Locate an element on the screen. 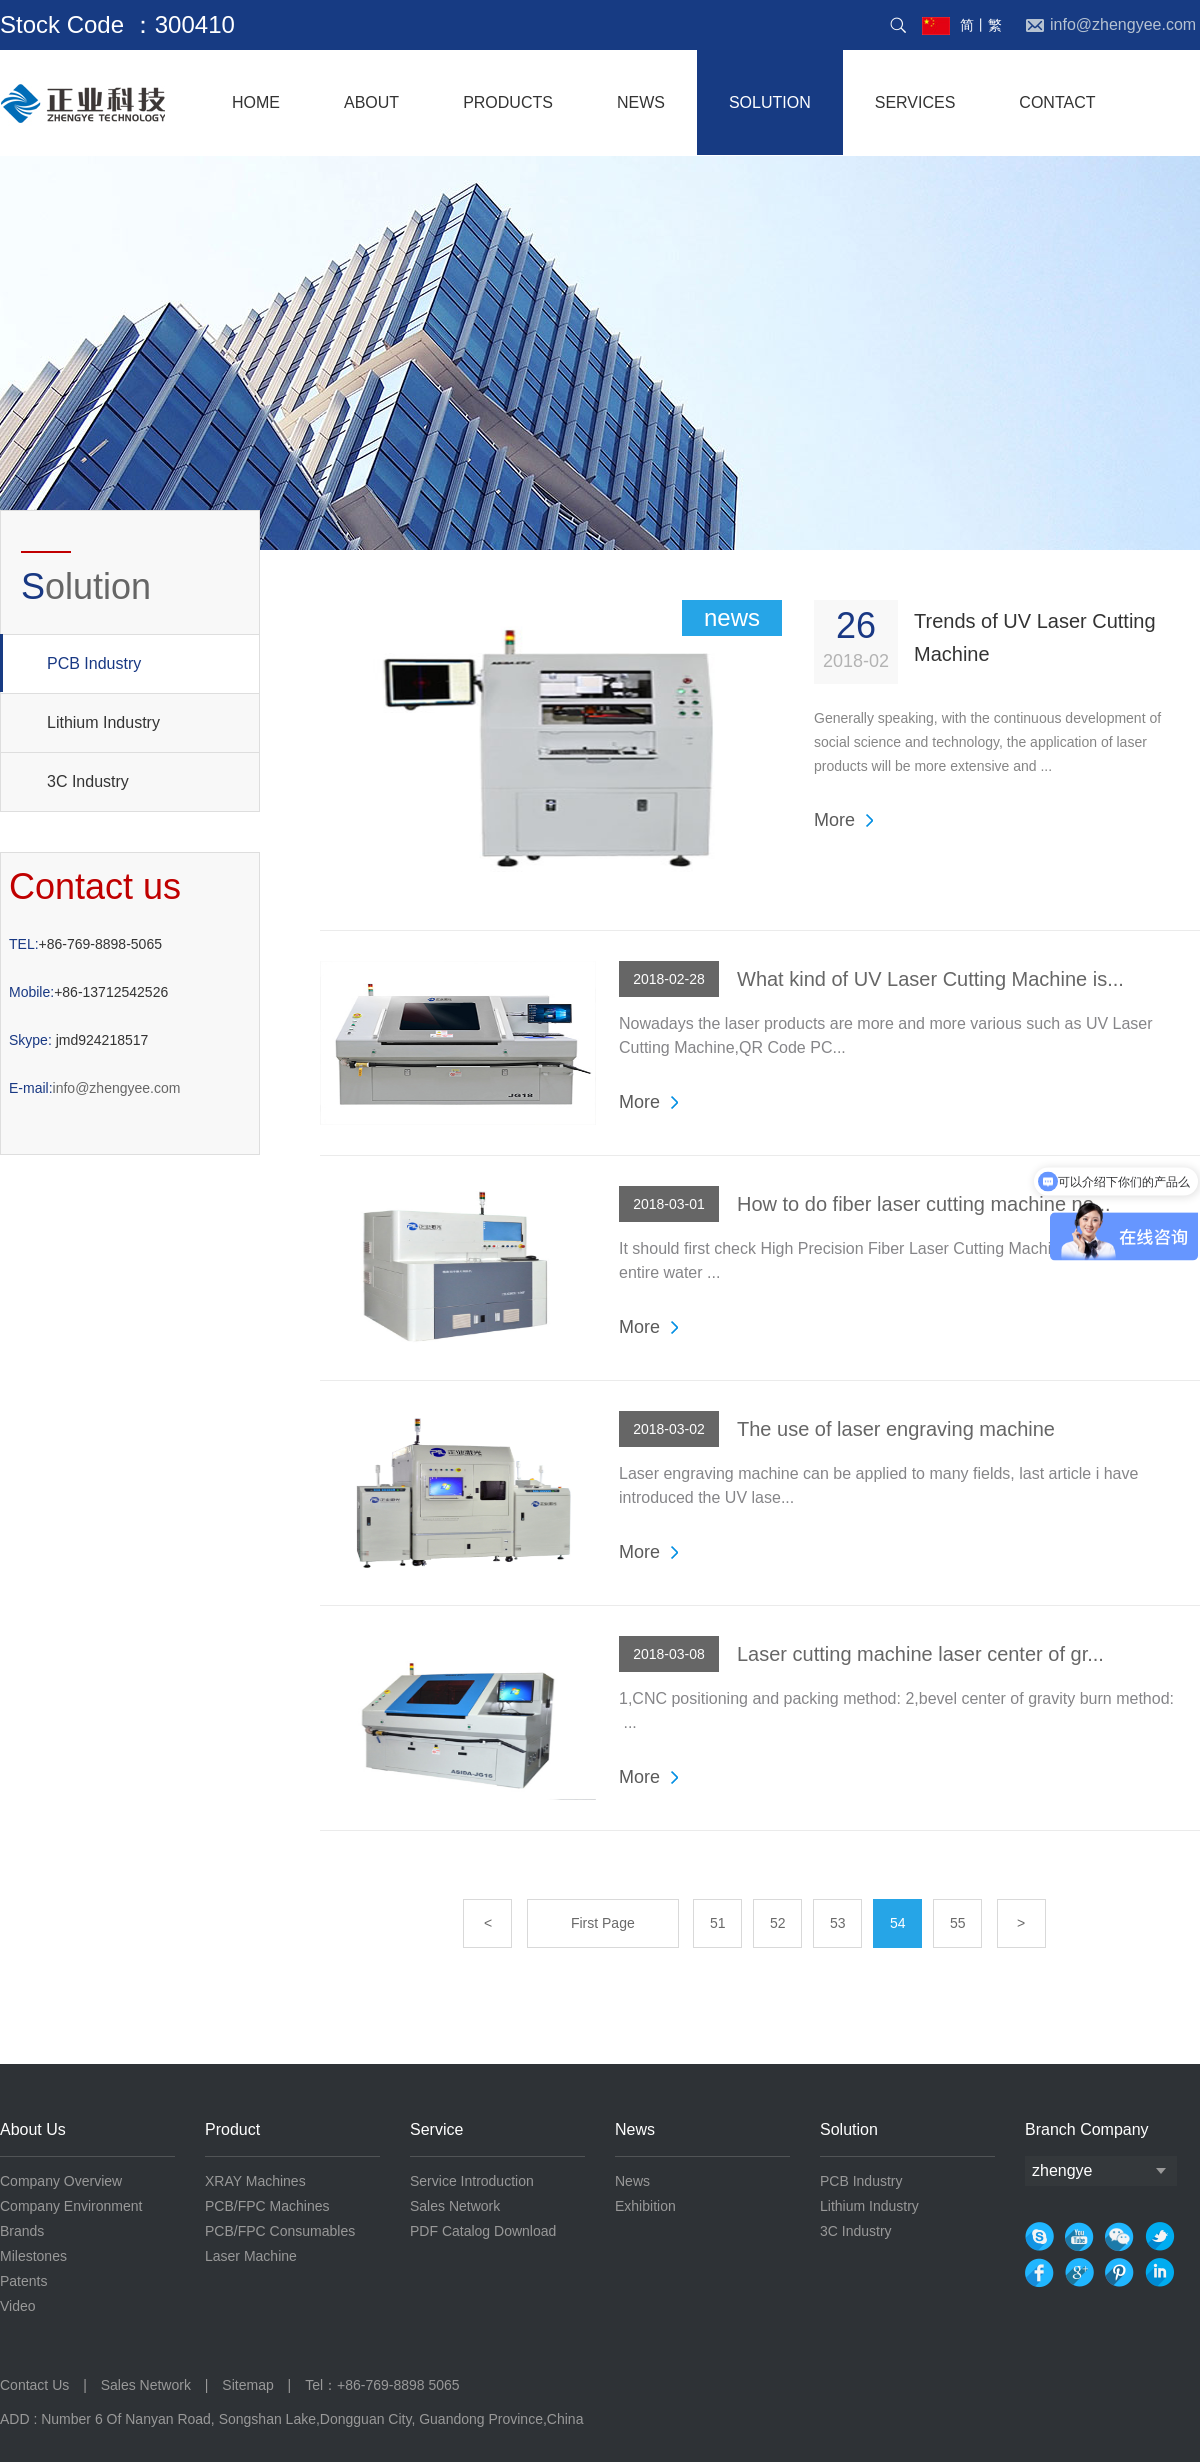  First Page is located at coordinates (603, 1923).